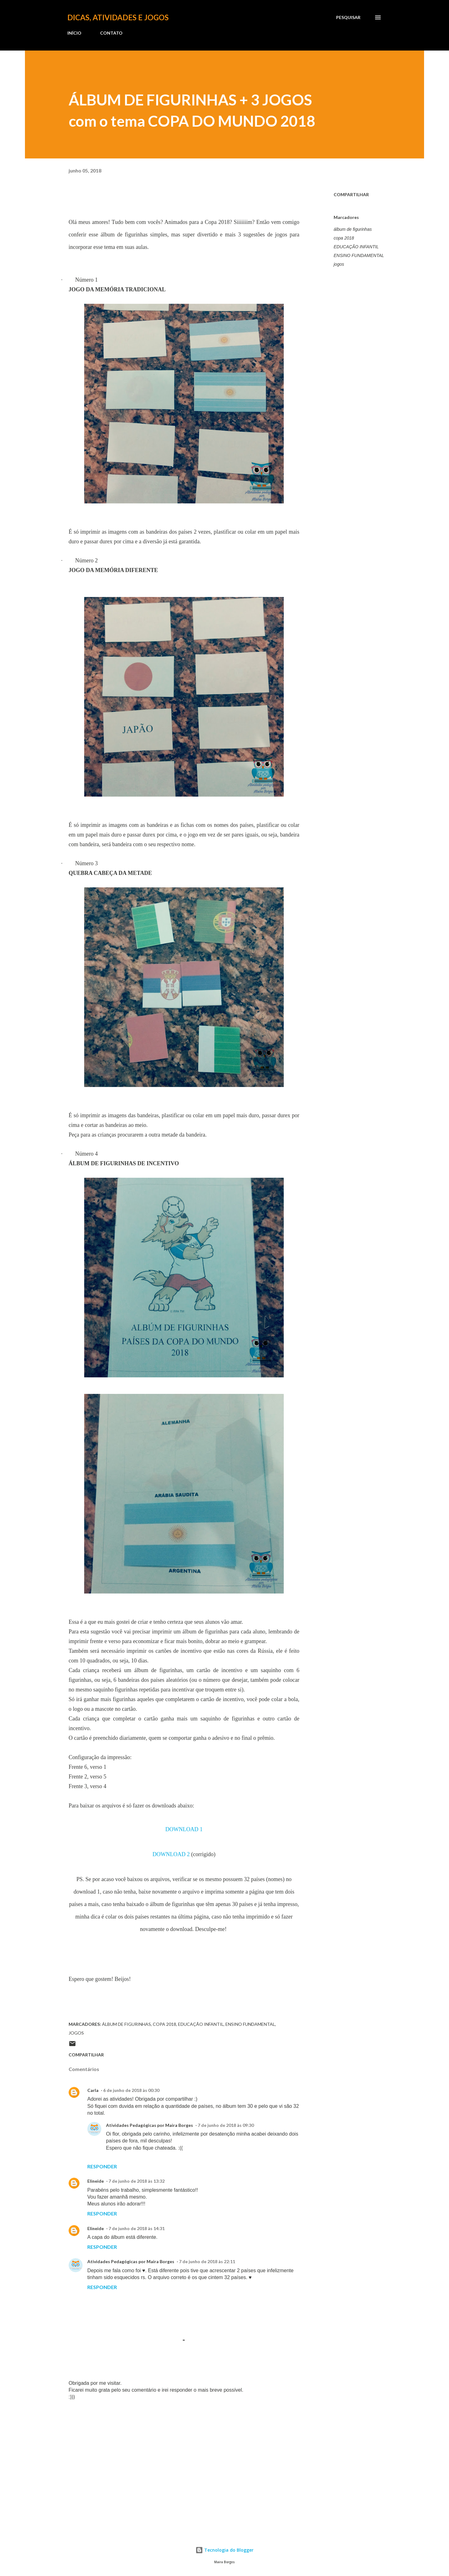 The width and height of the screenshot is (449, 2576). I want to click on 7 de junho de 2018 às 22:11, so click(207, 2261).